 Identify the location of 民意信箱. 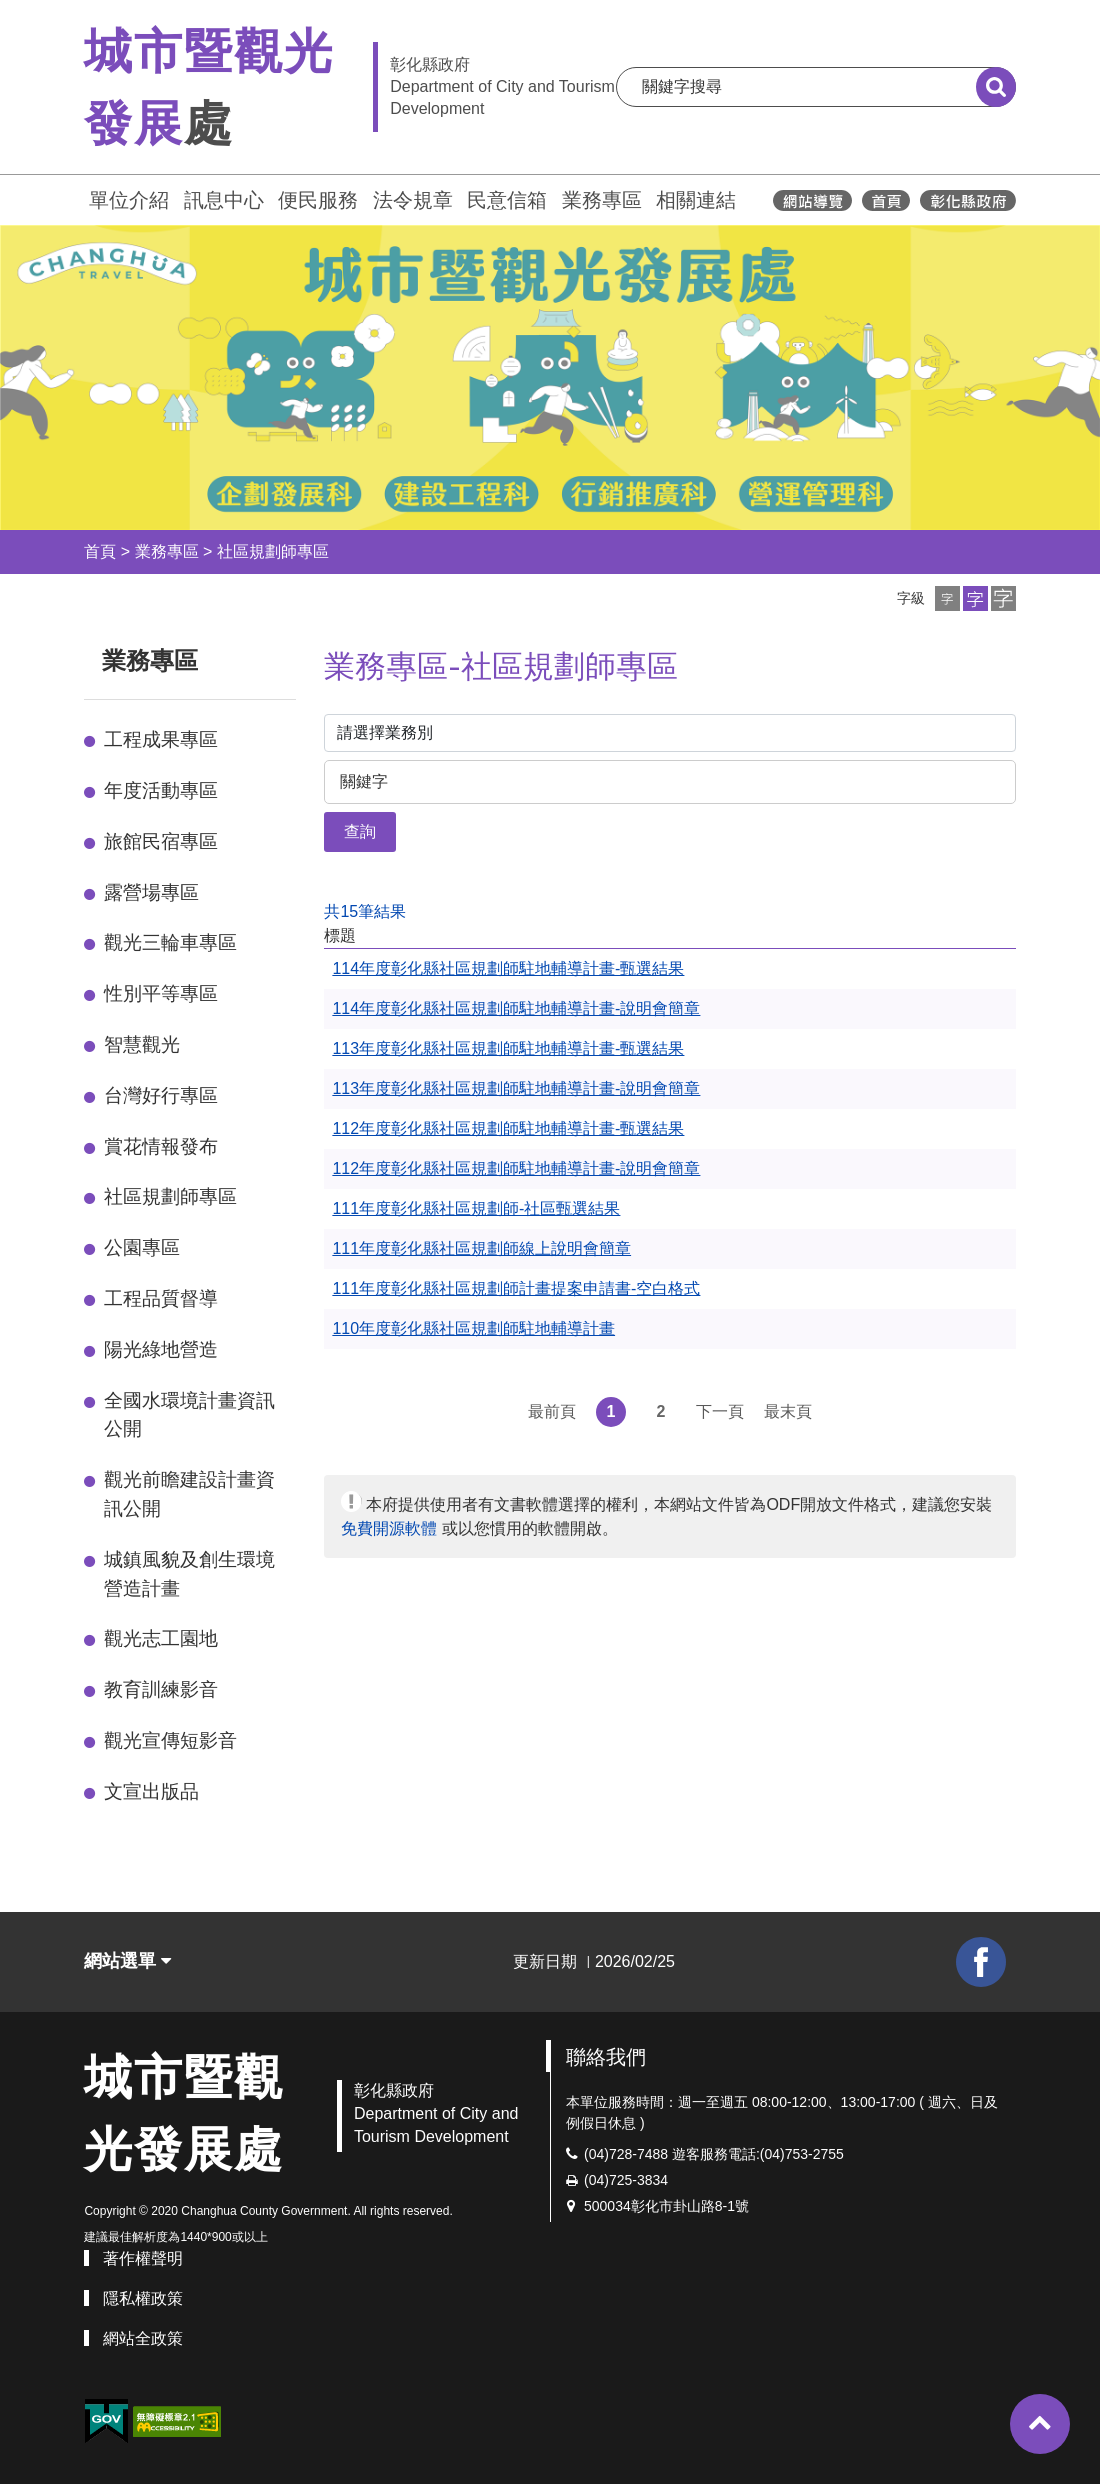
(507, 200).